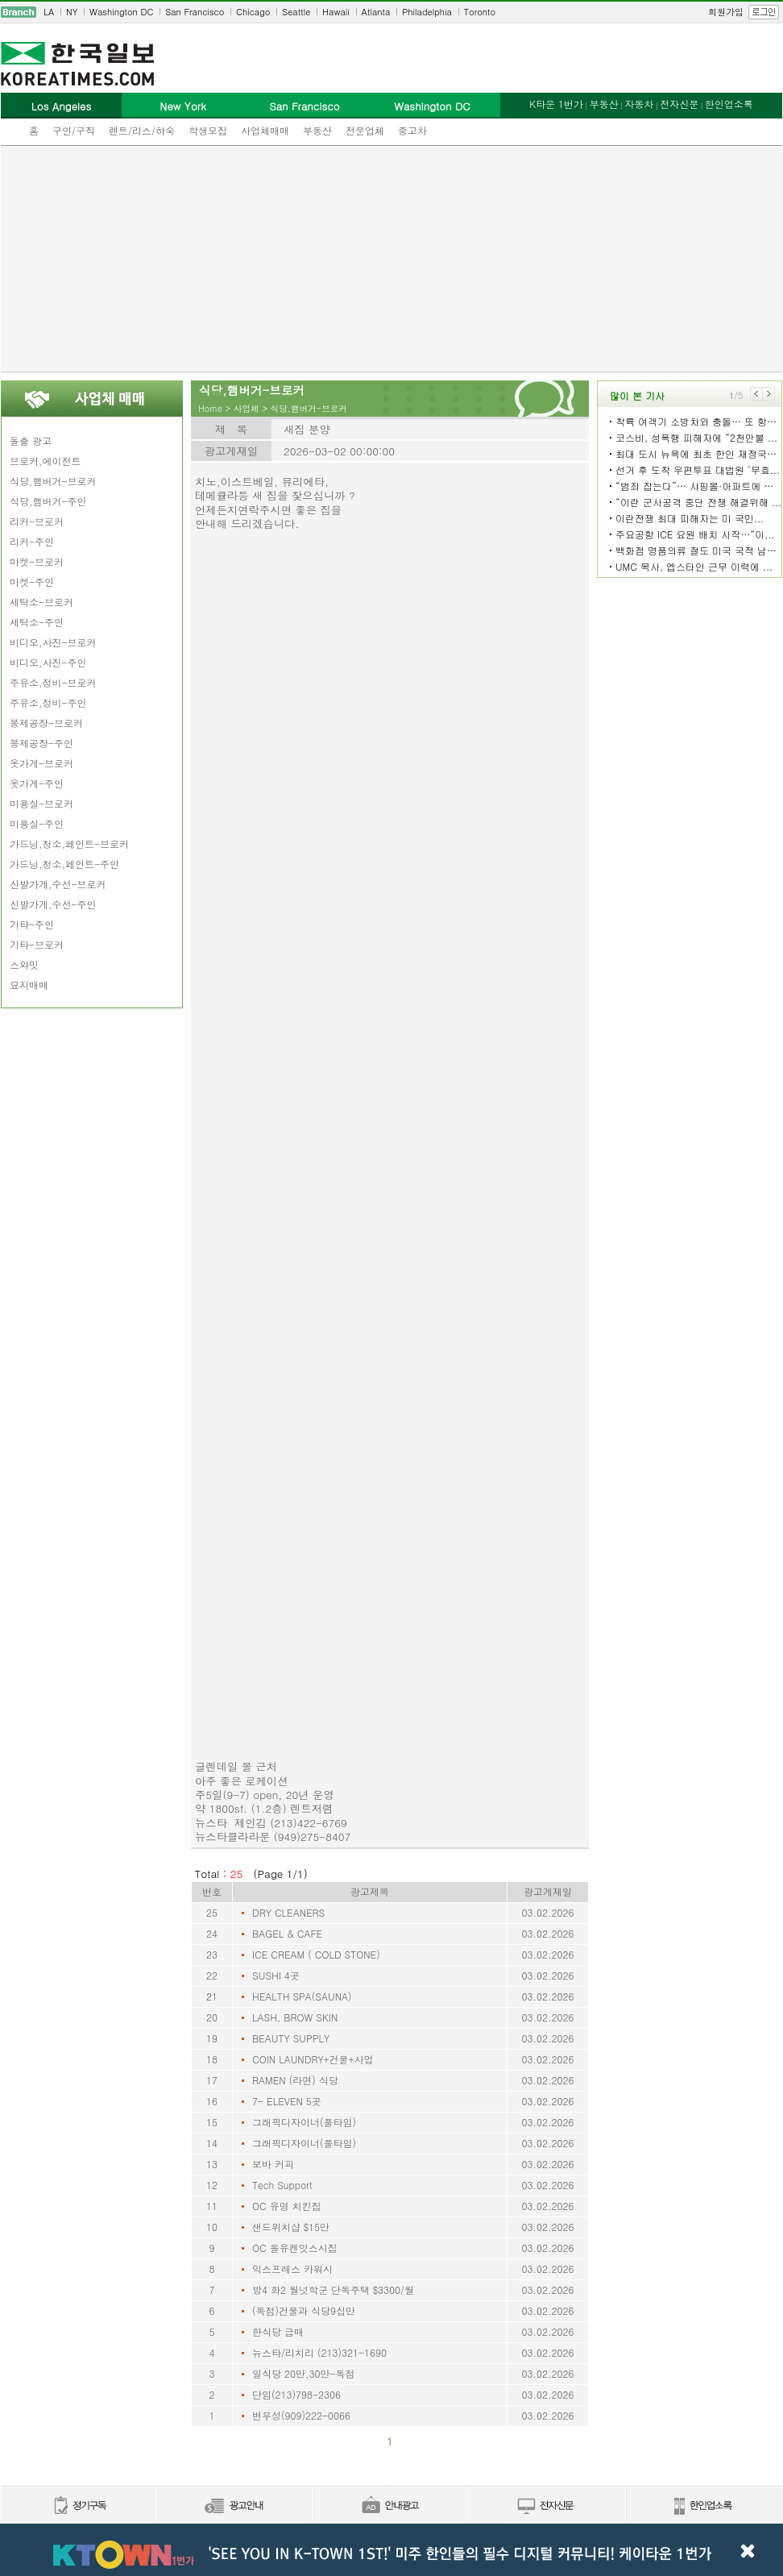  I want to click on 주유소,정비-주인, so click(48, 702).